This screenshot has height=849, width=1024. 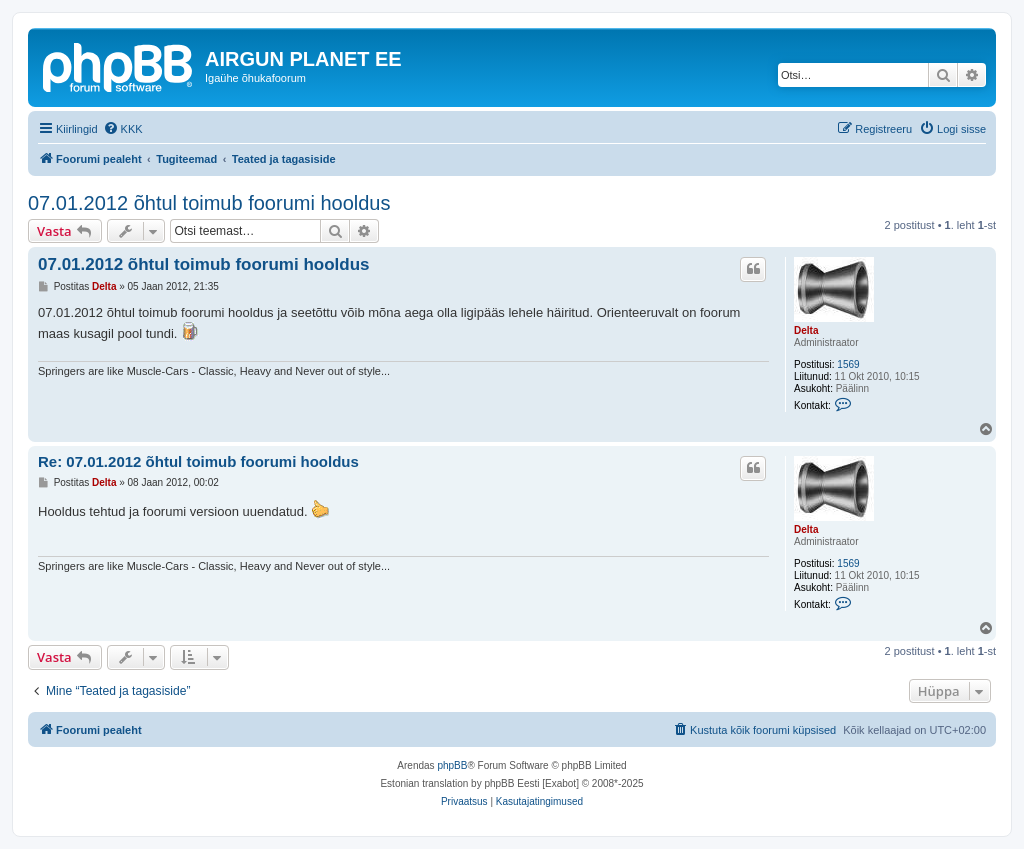 I want to click on 07.01.2012 õhtul toimub foorumi hooldus, so click(x=209, y=203).